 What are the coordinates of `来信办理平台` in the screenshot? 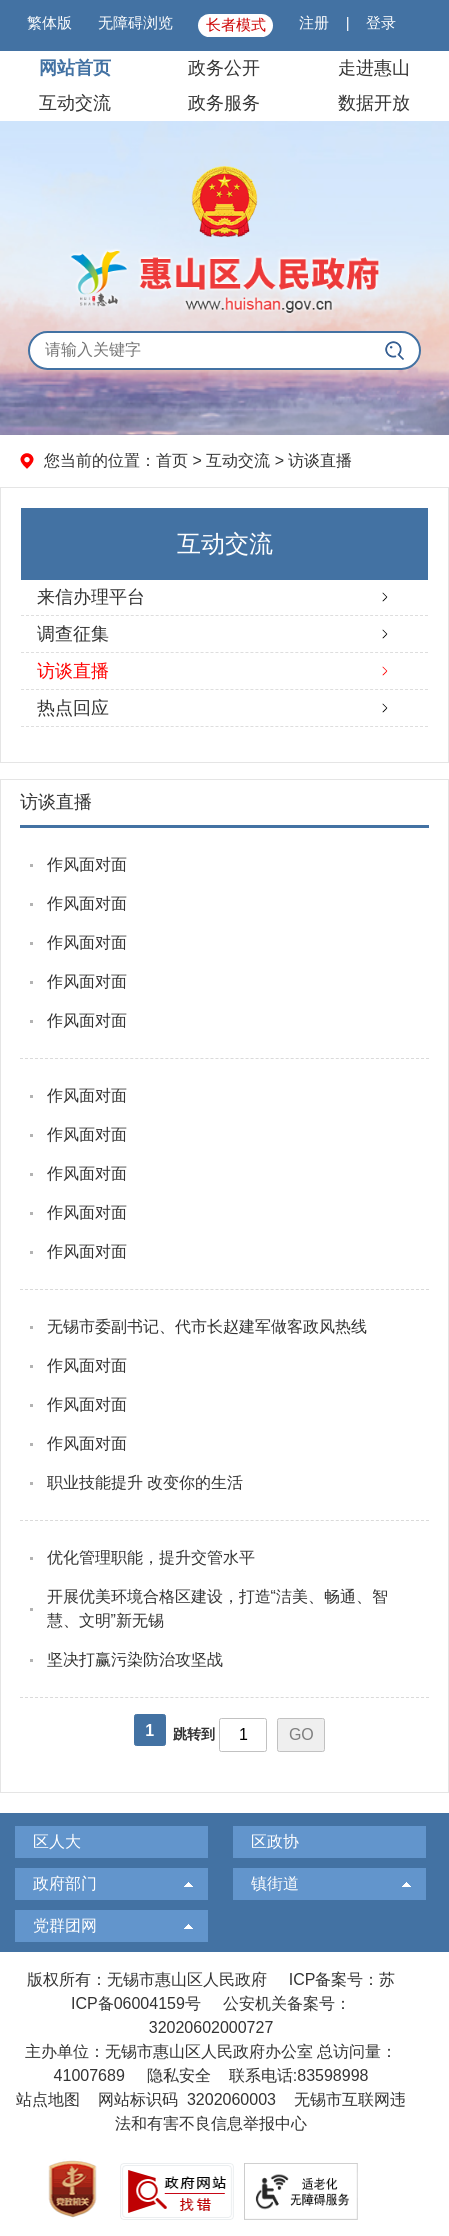 It's located at (91, 597).